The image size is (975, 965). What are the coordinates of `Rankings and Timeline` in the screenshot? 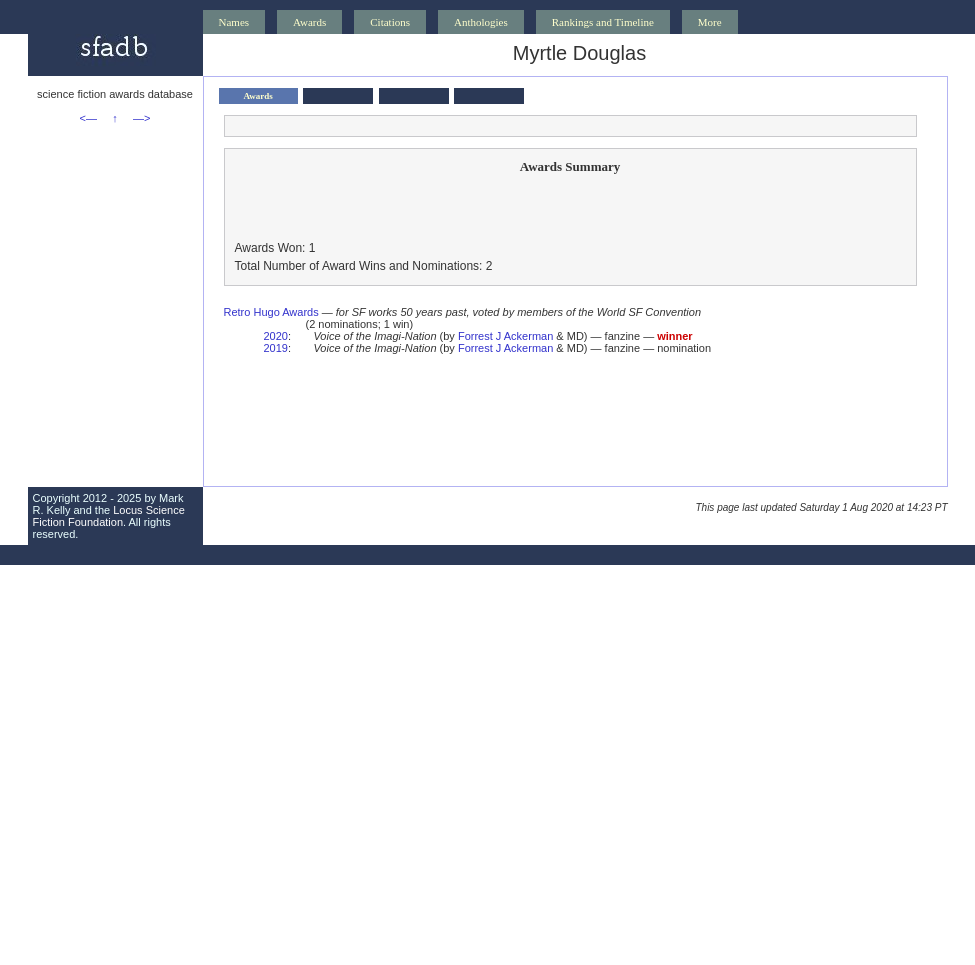 It's located at (603, 22).